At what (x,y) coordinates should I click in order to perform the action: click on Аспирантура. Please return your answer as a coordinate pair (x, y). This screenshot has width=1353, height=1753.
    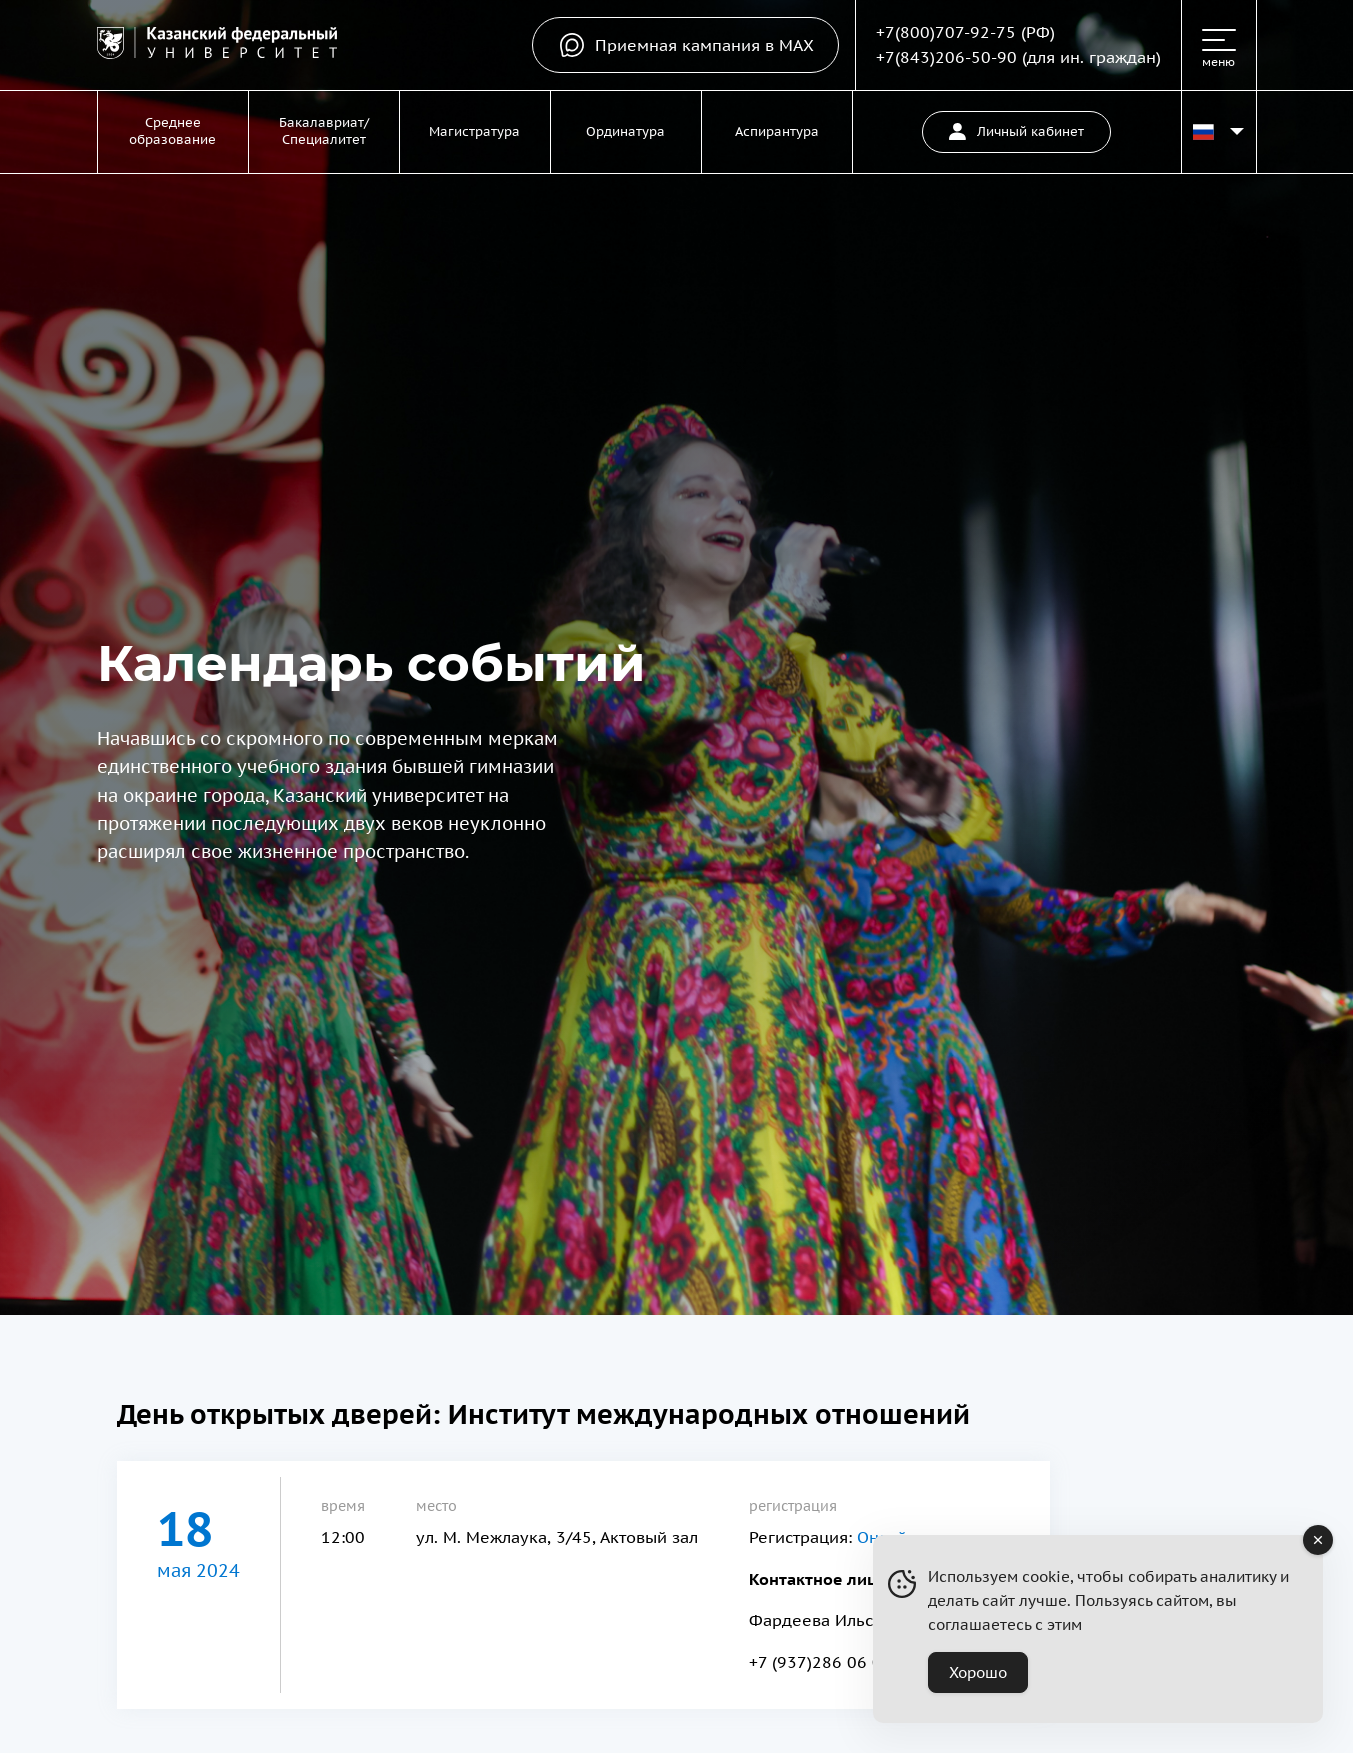
    Looking at the image, I should click on (777, 131).